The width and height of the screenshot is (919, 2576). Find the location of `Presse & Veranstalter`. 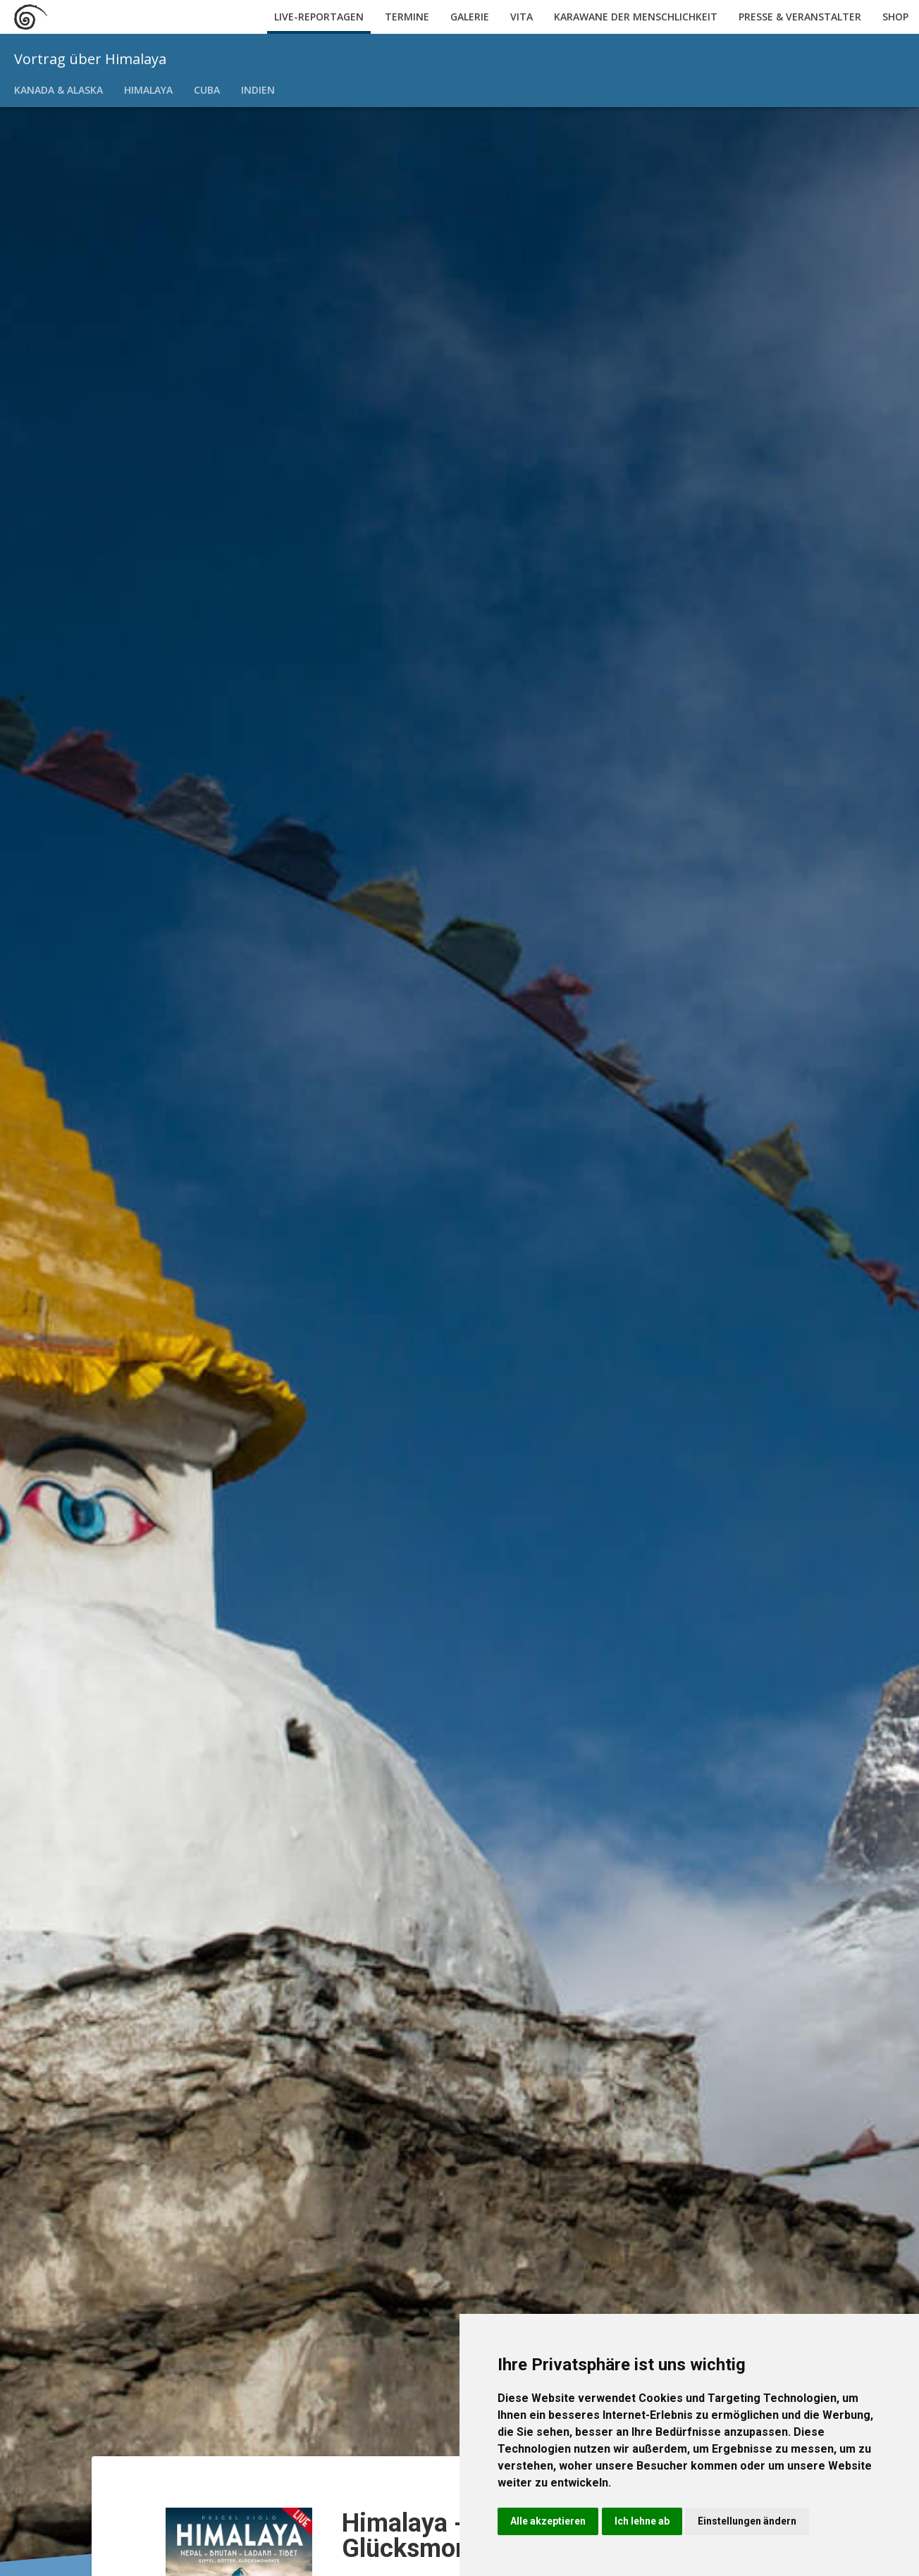

Presse & Veranstalter is located at coordinates (800, 16).